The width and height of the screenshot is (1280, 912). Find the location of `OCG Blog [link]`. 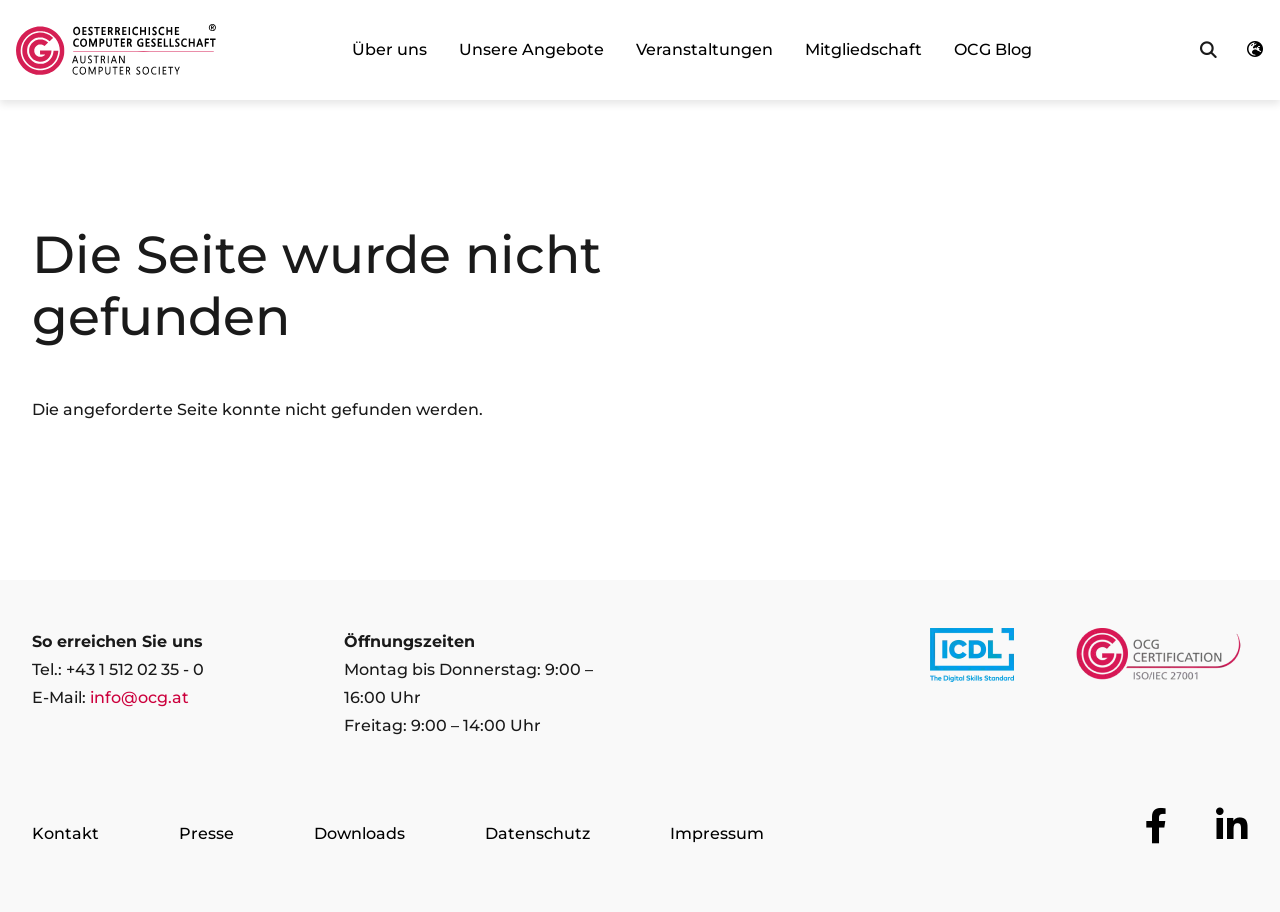

OCG Blog [link] is located at coordinates (993, 49).